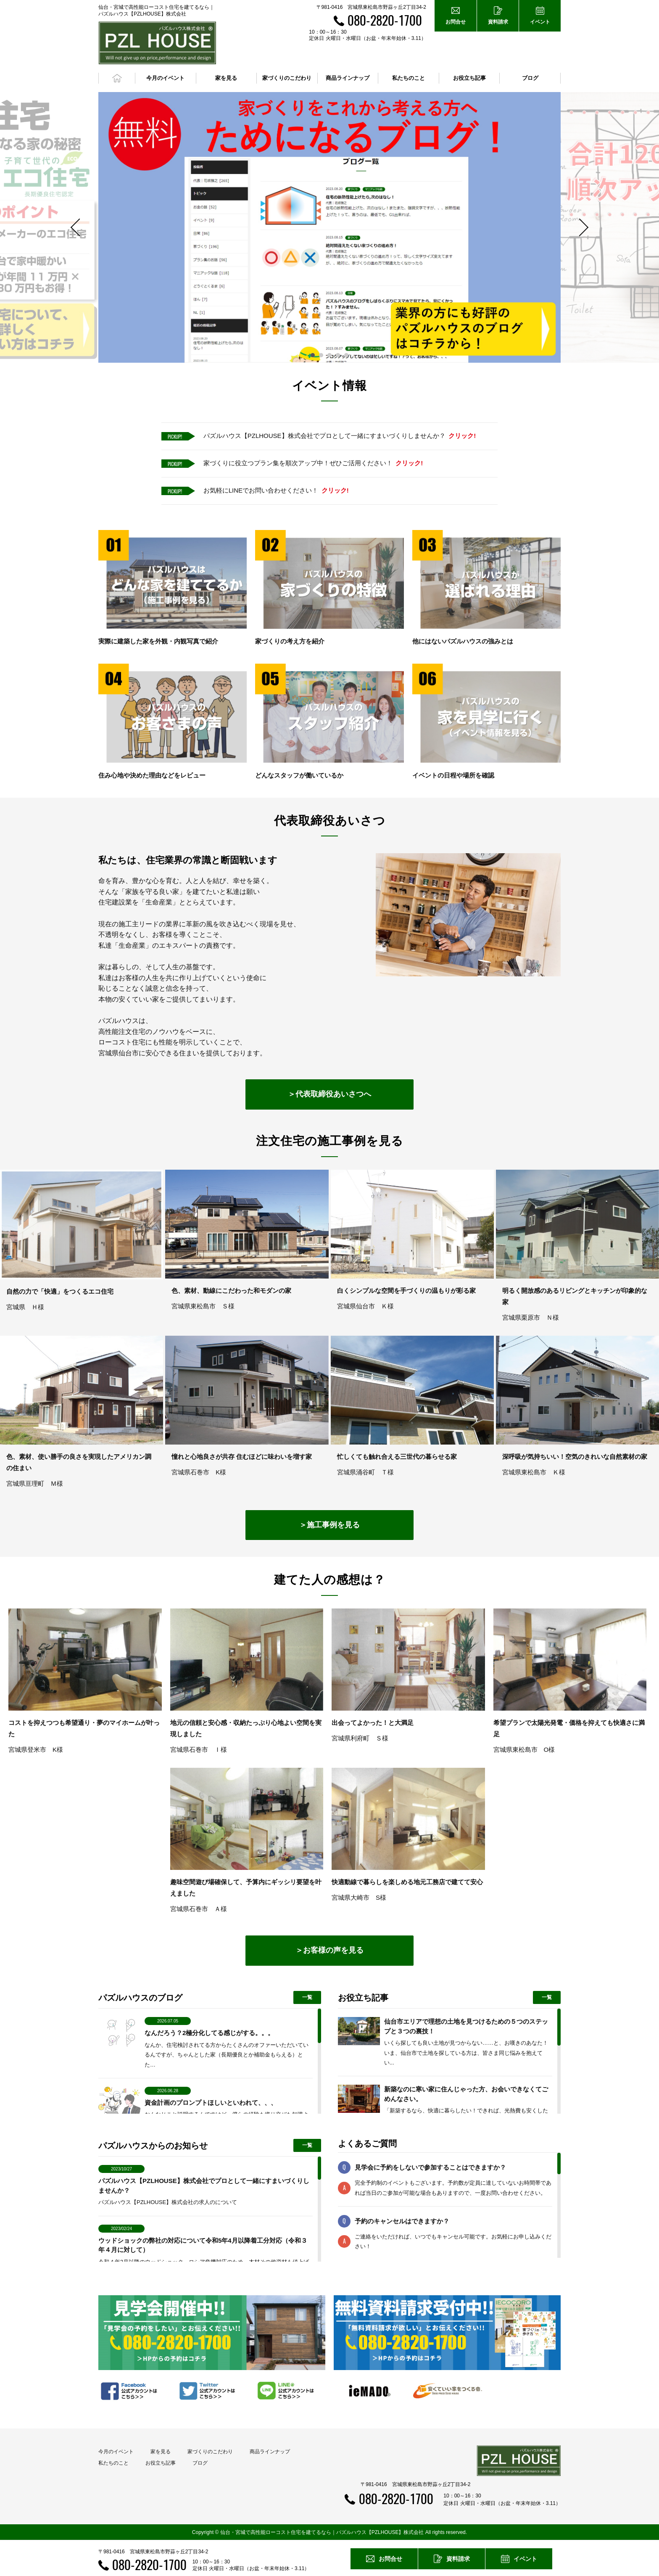 Image resolution: width=659 pixels, height=2576 pixels. Describe the element at coordinates (270, 2452) in the screenshot. I see `商品ラインナップ` at that location.